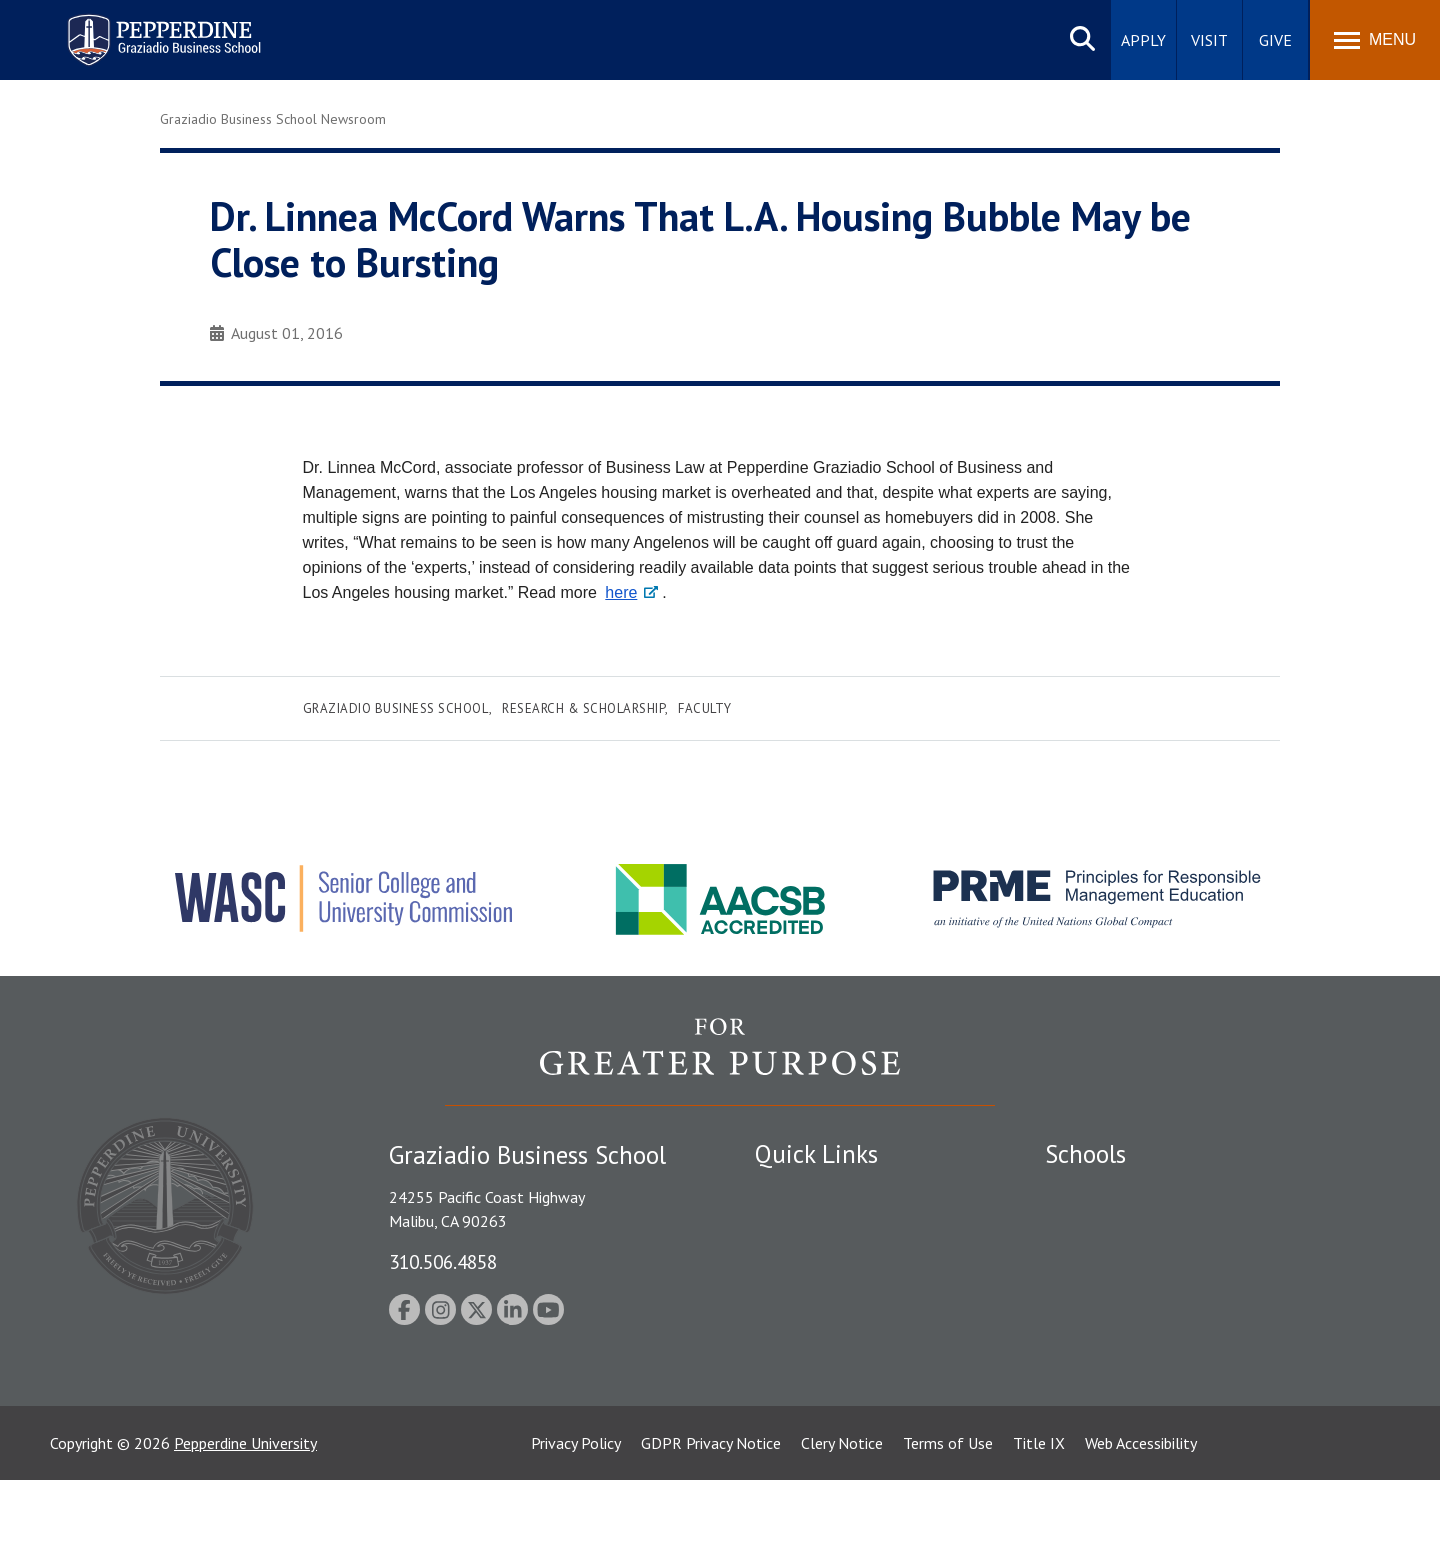  Describe the element at coordinates (1132, 1261) in the screenshot. I see `Graziadio Business School [Graziadio Business School Homepage]` at that location.